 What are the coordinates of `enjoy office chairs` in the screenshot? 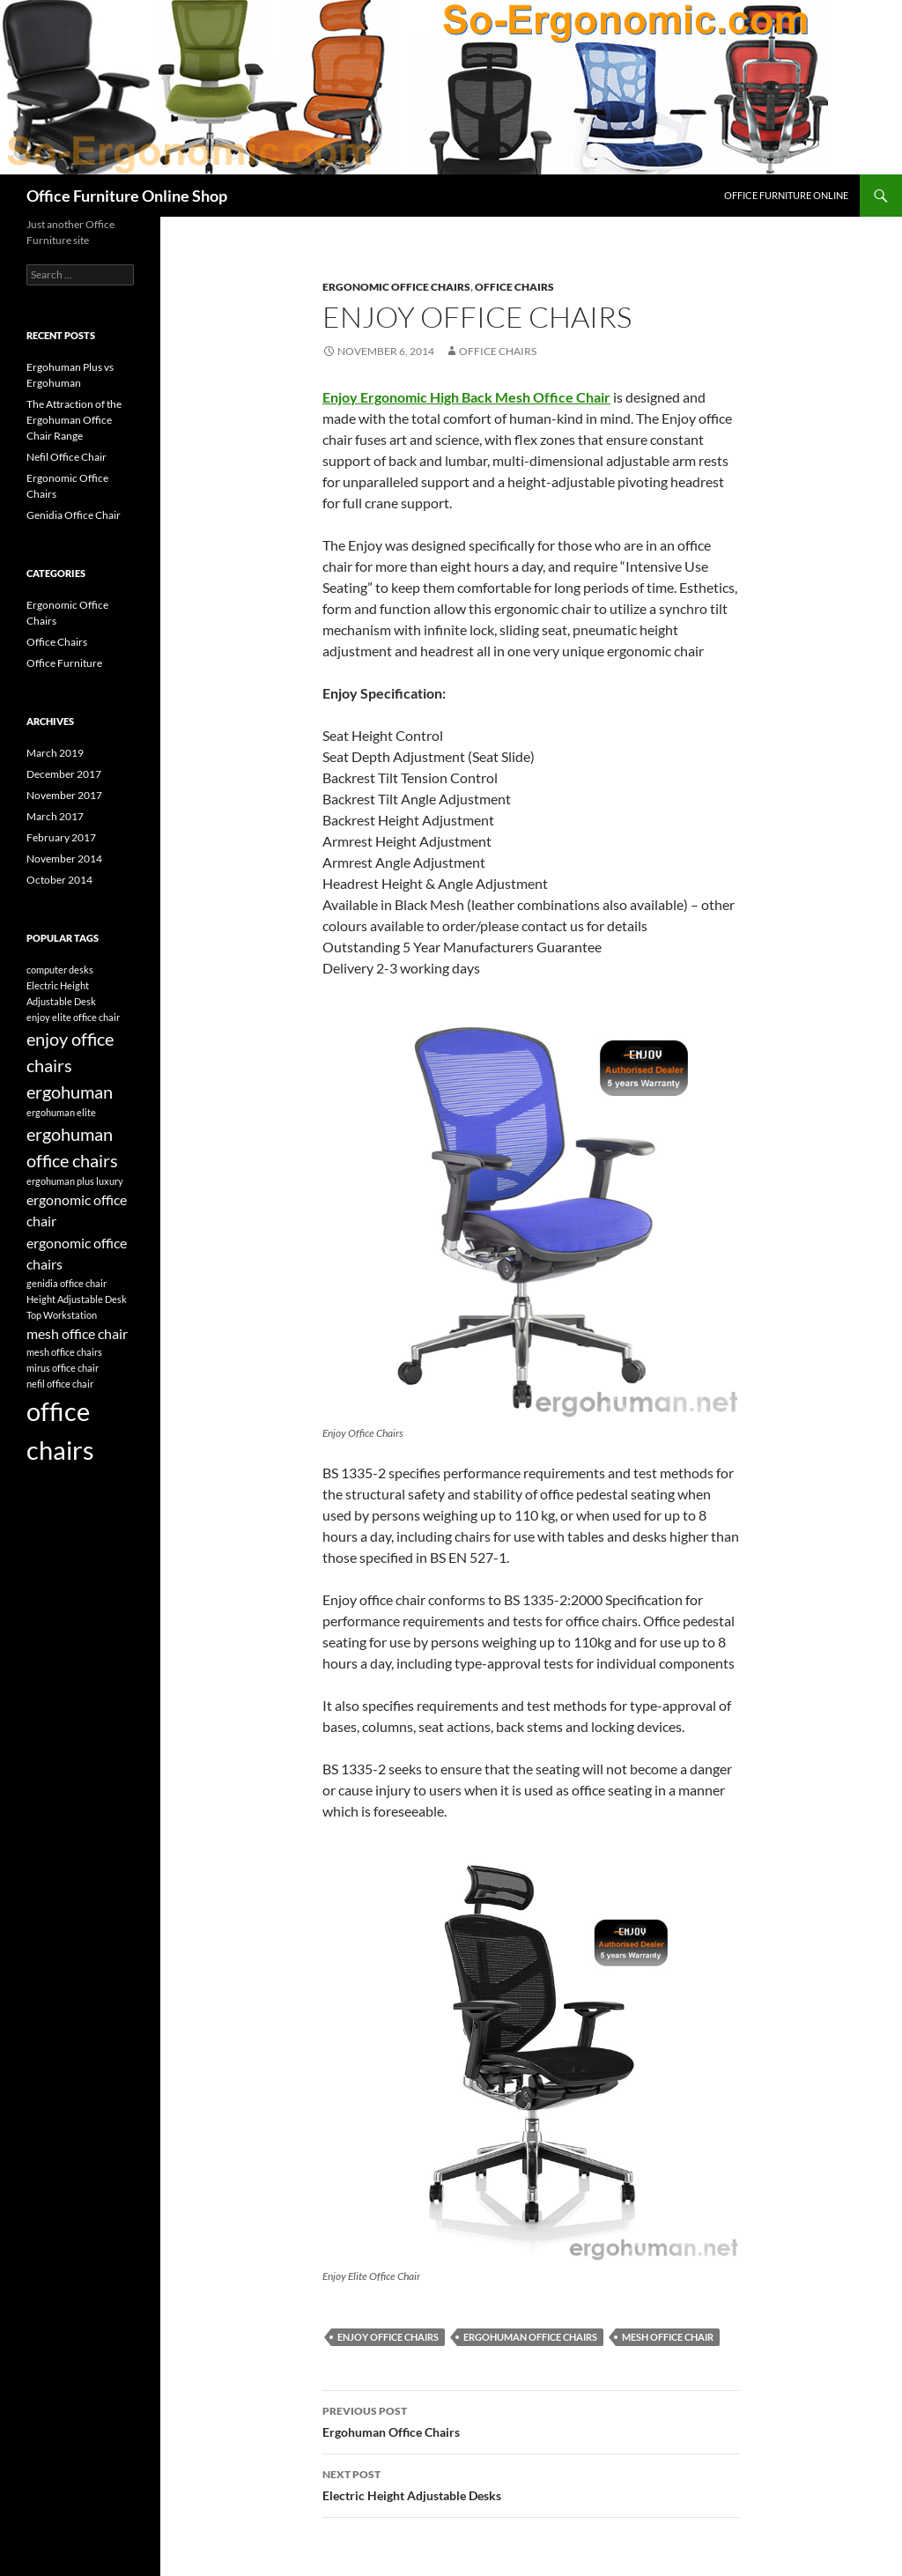 It's located at (388, 2337).